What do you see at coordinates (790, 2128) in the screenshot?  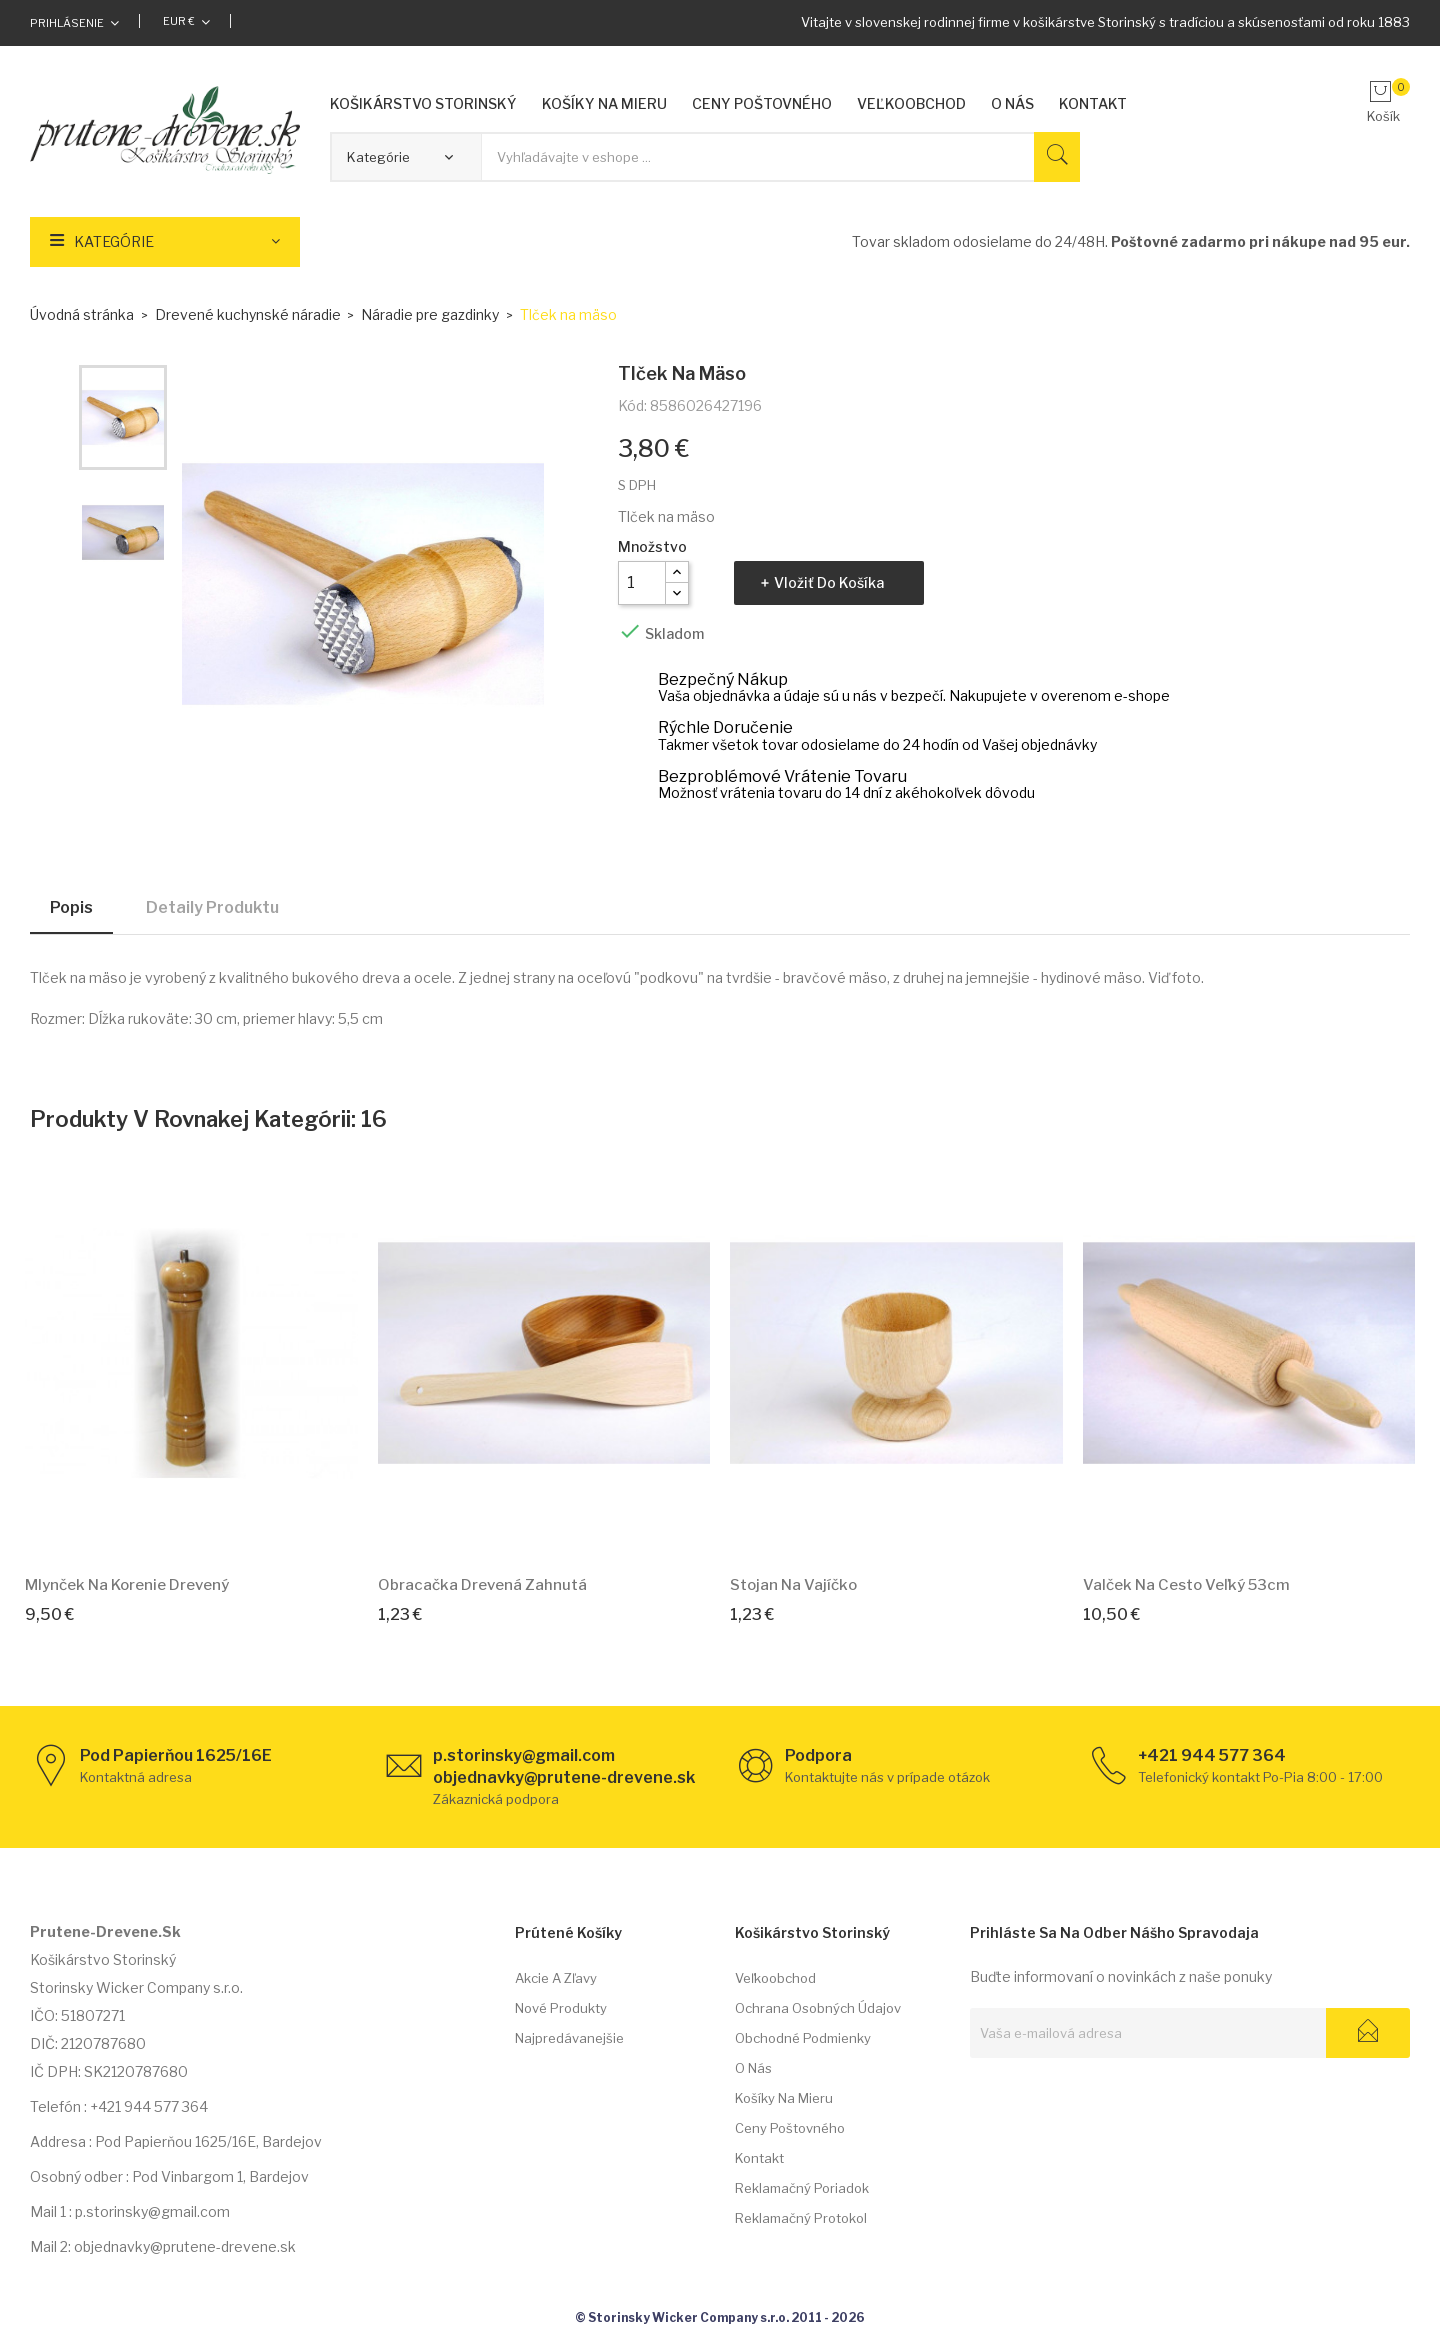 I see `Ceny poštovného` at bounding box center [790, 2128].